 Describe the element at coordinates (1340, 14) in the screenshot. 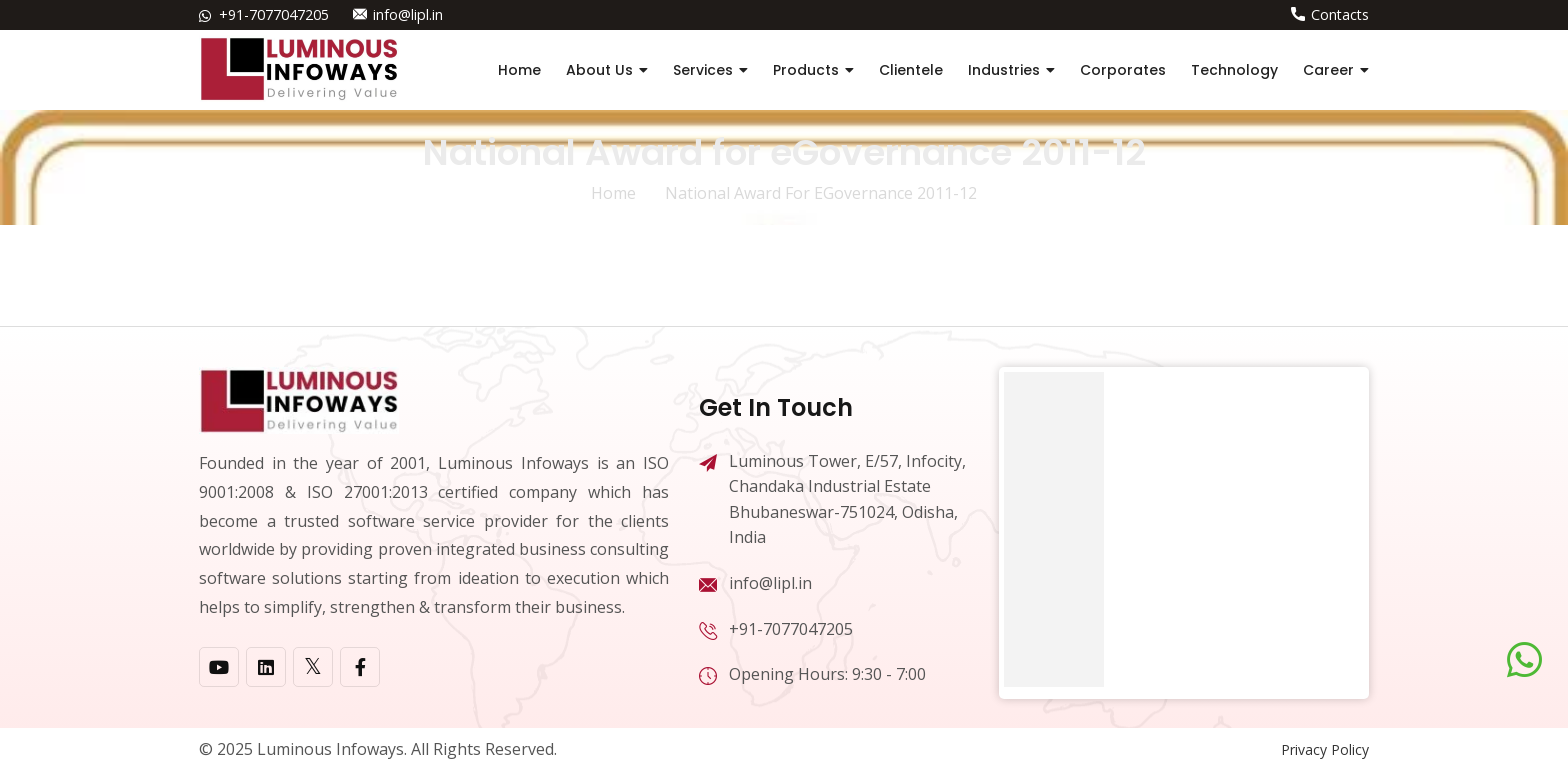

I see `Contacts` at that location.